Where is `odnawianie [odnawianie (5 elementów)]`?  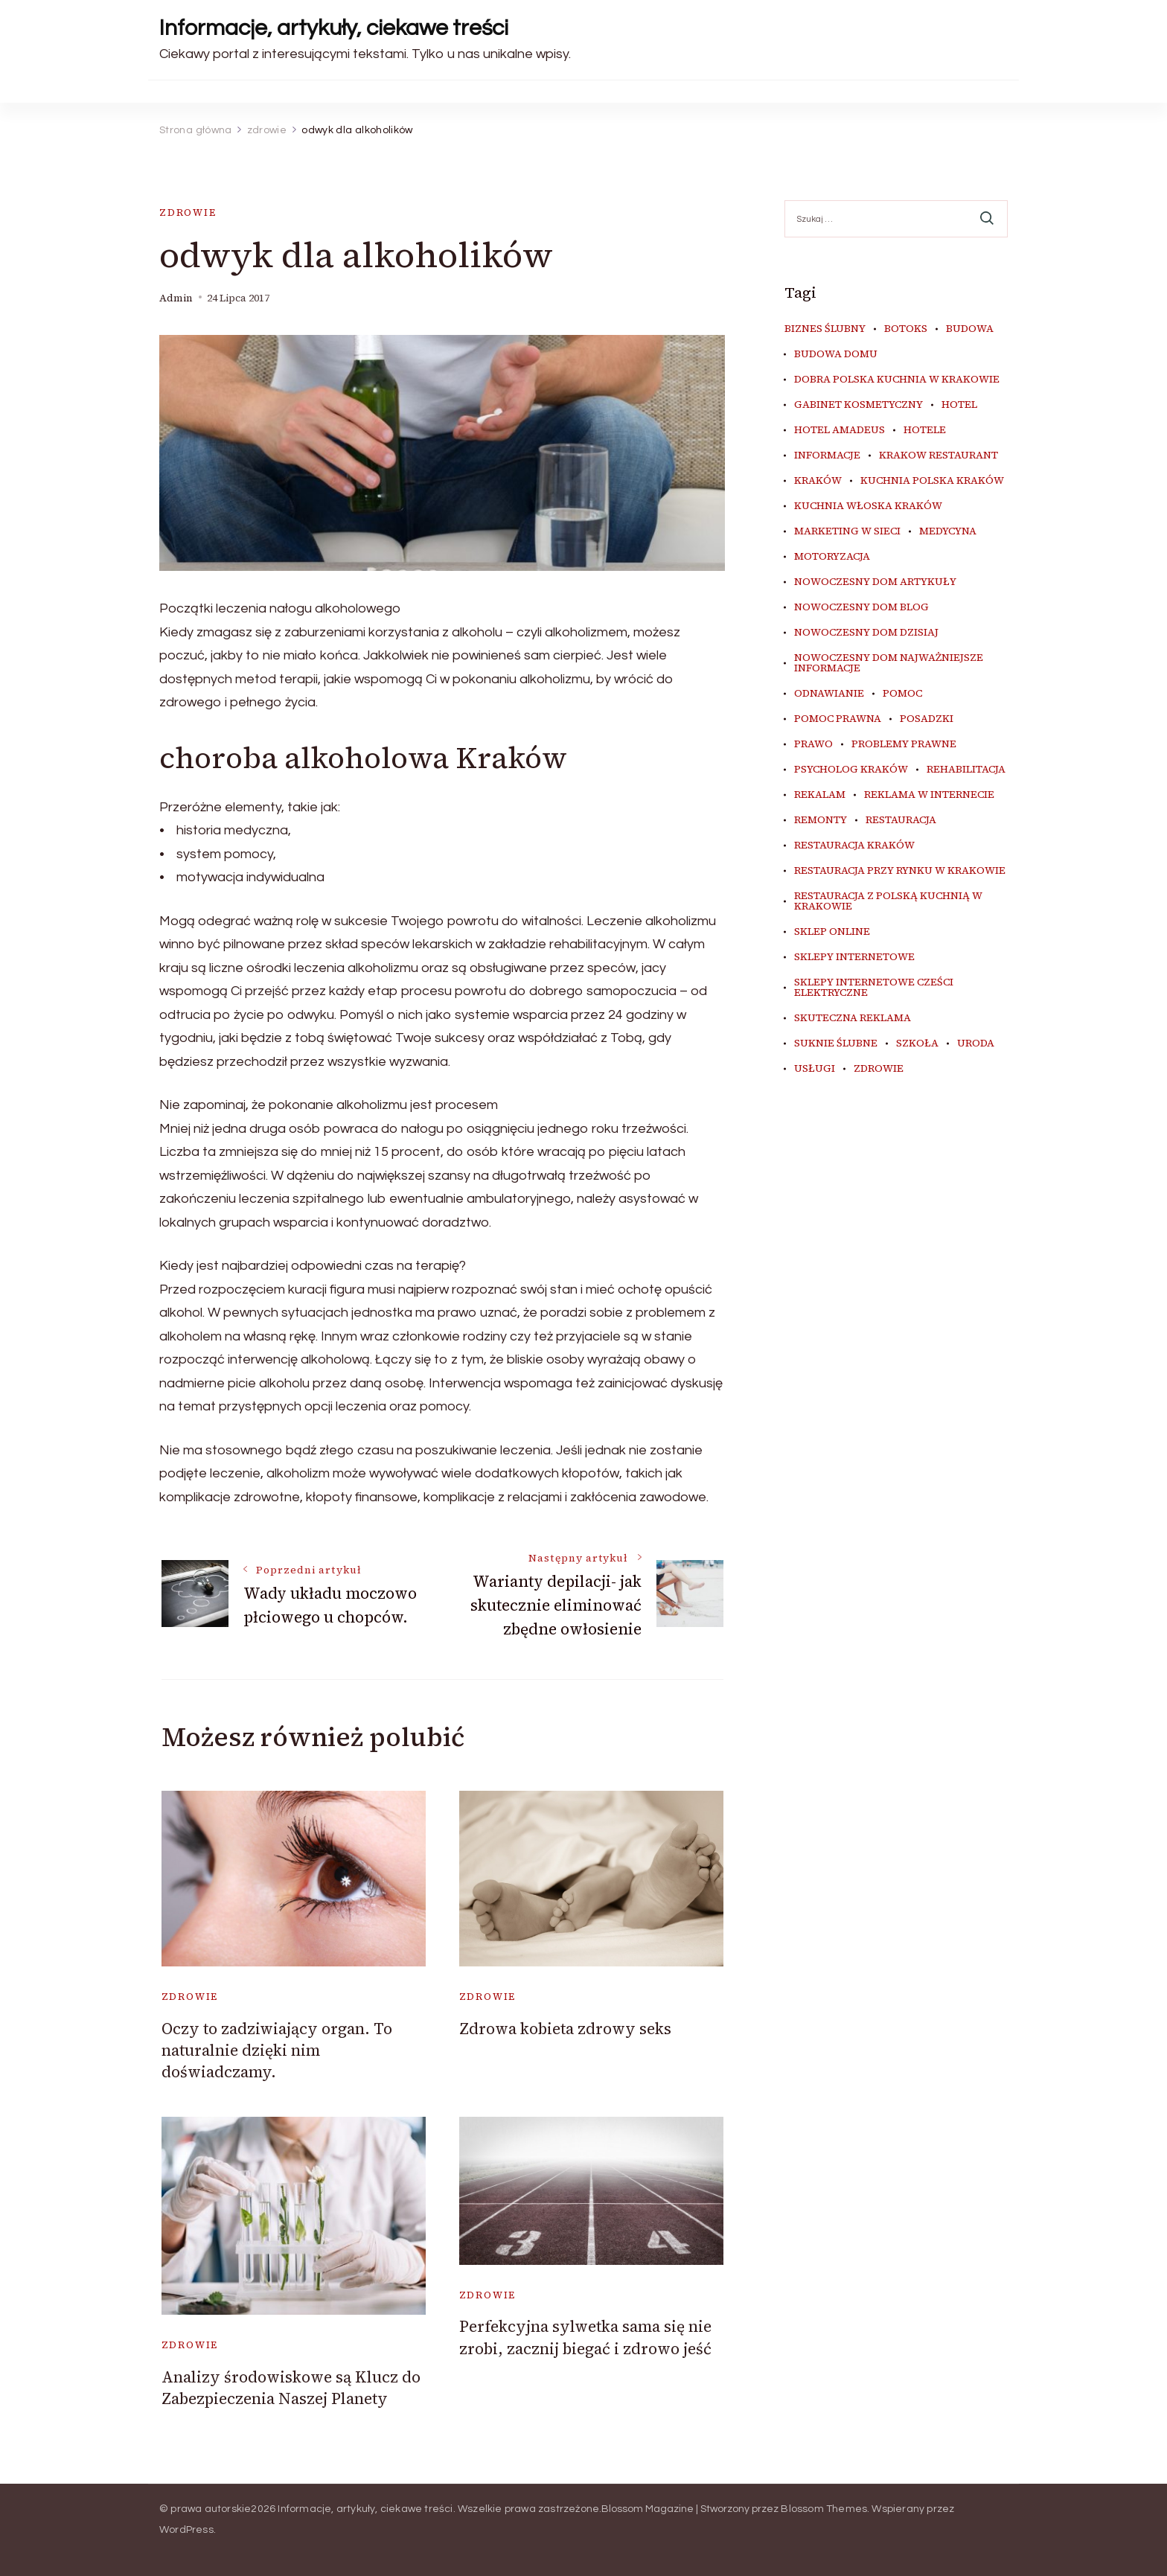 odnawianie [odnawianie (5 elementów)] is located at coordinates (829, 693).